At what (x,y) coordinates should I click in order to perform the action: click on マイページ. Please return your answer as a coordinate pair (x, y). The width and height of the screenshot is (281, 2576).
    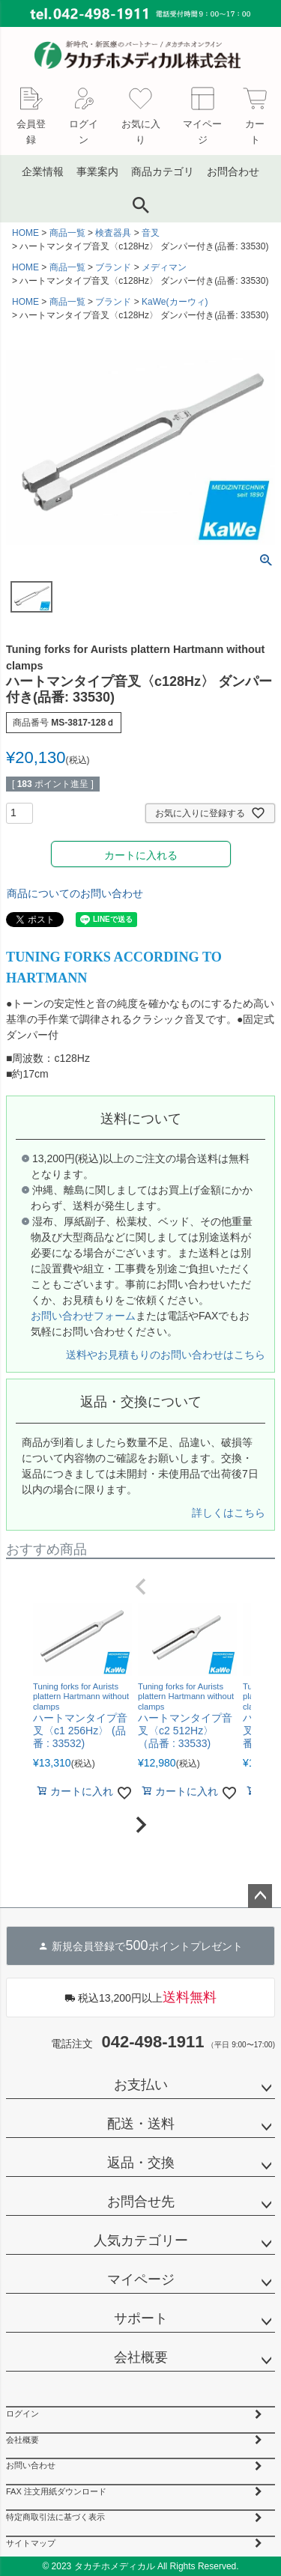
    Looking at the image, I should click on (141, 2279).